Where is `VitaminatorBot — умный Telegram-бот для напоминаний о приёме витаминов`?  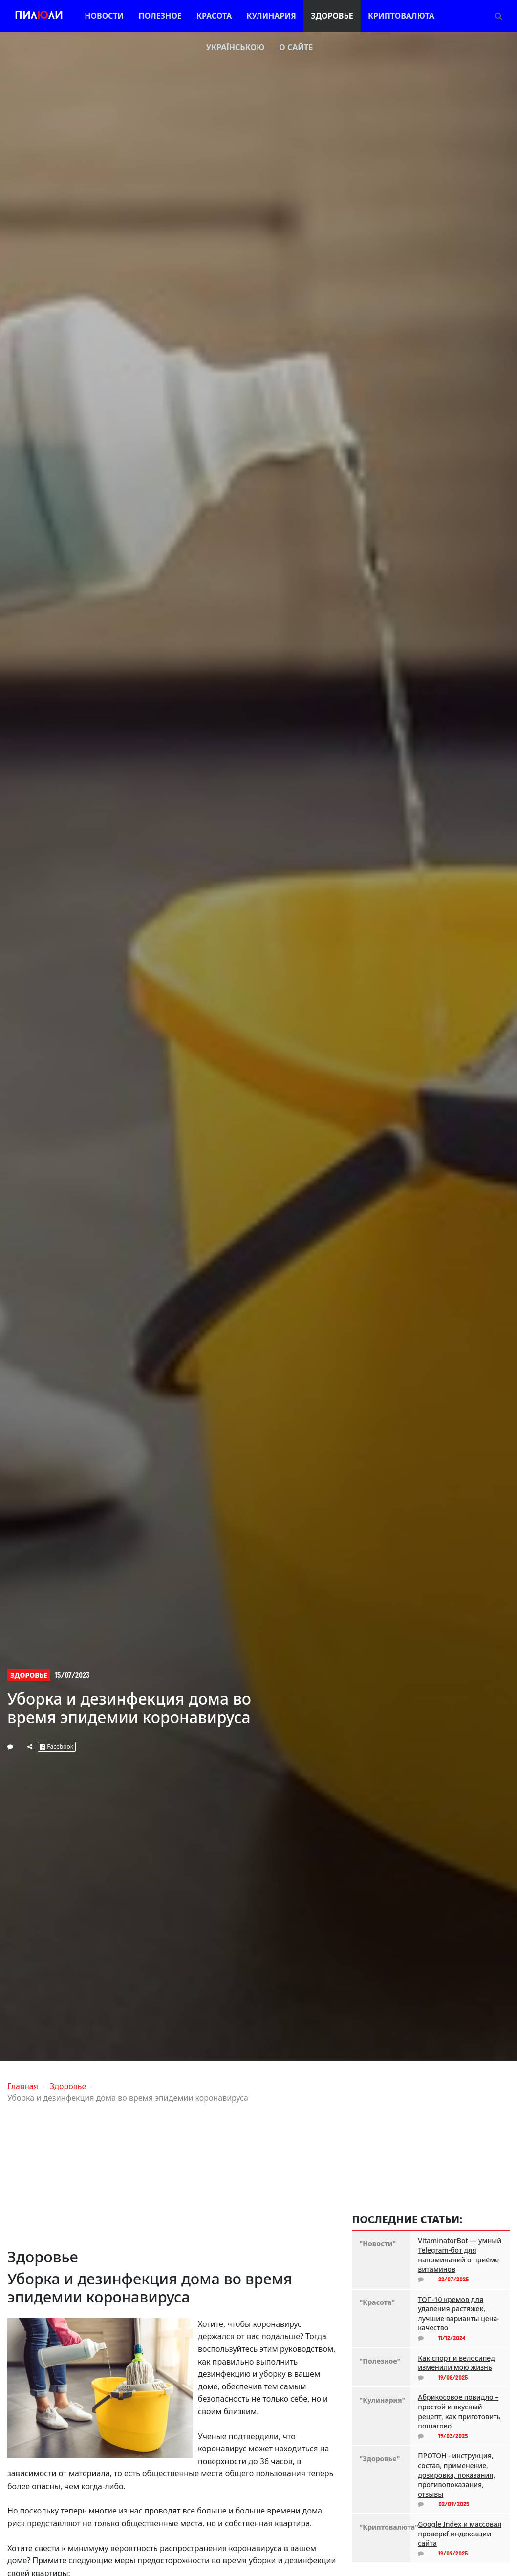 VitaminatorBot — умный Telegram-бот для напоминаний о приёме витаминов is located at coordinates (459, 2255).